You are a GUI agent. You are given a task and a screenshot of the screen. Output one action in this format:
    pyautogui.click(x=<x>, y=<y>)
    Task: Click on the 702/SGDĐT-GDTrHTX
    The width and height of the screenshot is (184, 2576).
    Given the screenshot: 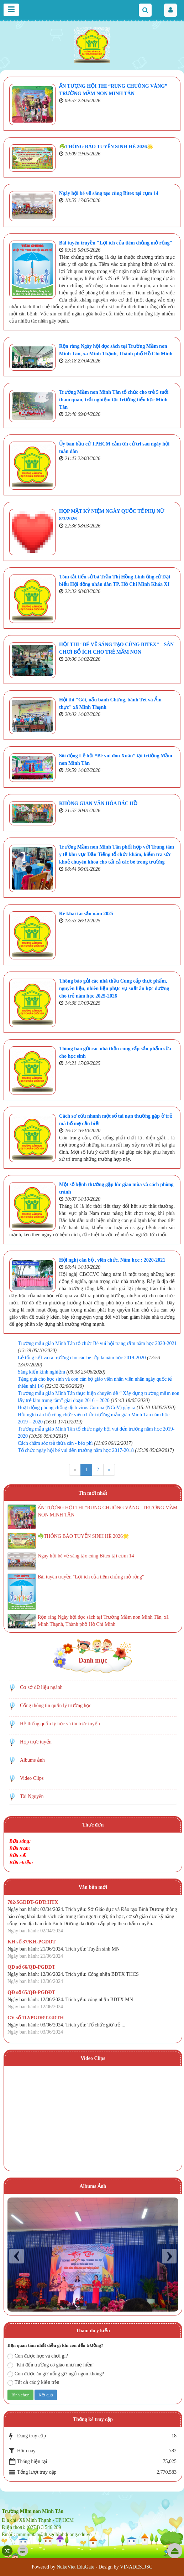 What is the action you would take?
    pyautogui.click(x=32, y=1902)
    